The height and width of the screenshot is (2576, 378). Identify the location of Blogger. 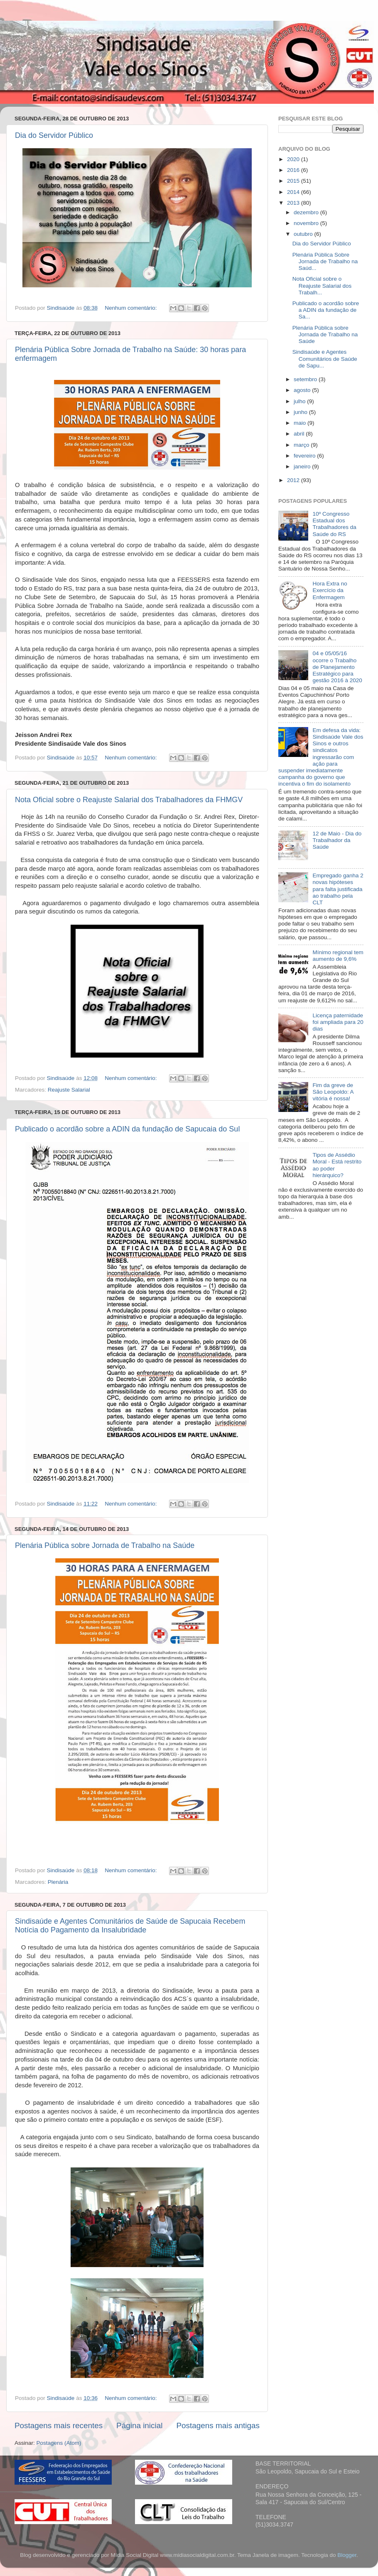
(346, 2555).